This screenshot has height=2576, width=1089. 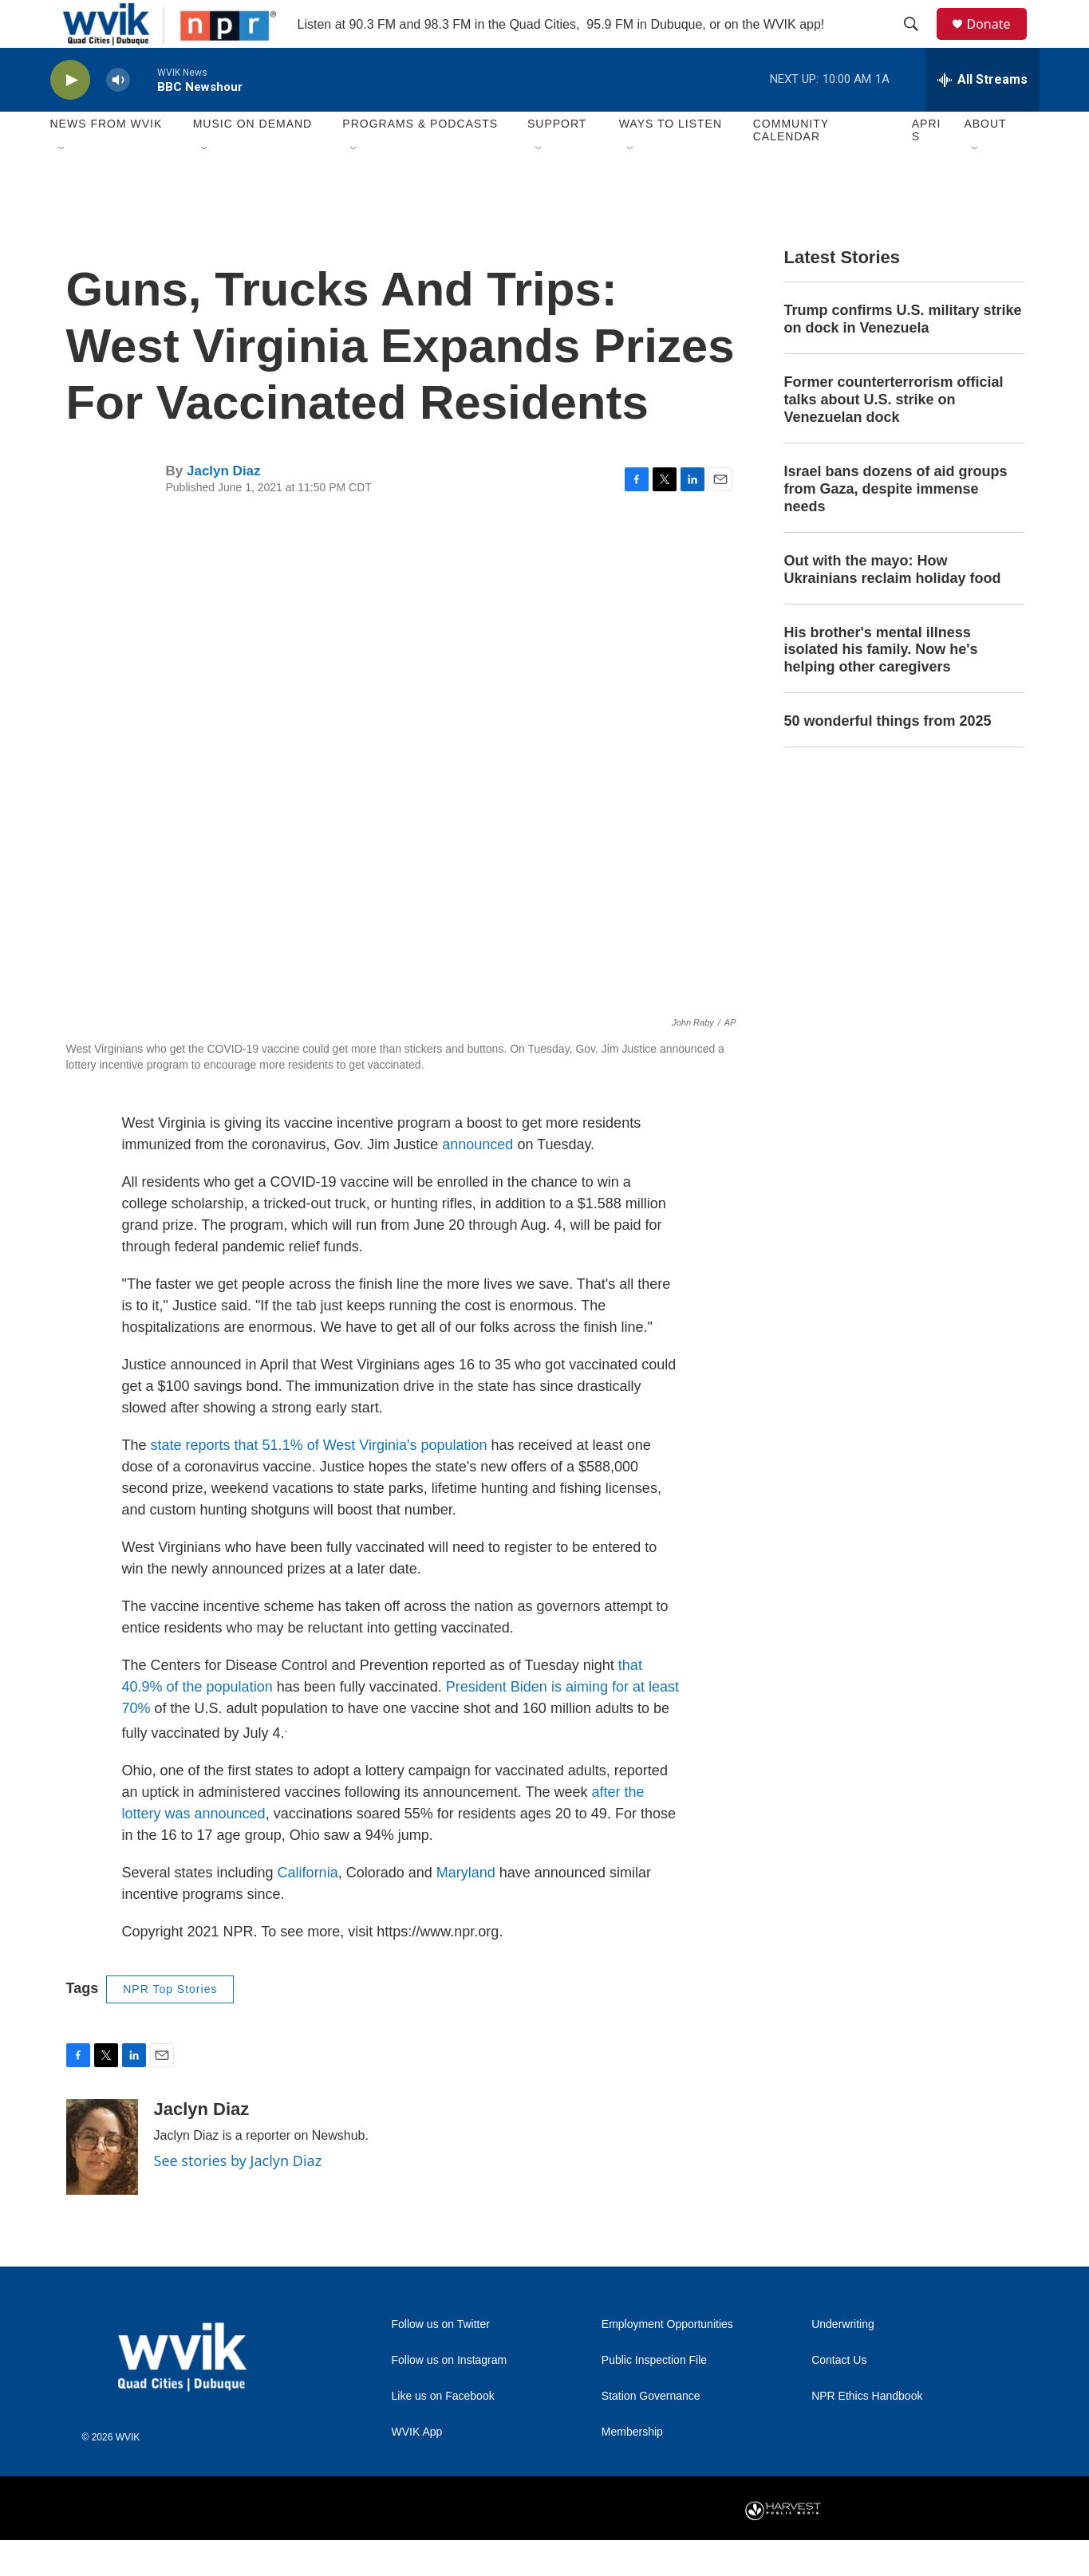 What do you see at coordinates (62, 185) in the screenshot?
I see `[Open Sub Navigation]` at bounding box center [62, 185].